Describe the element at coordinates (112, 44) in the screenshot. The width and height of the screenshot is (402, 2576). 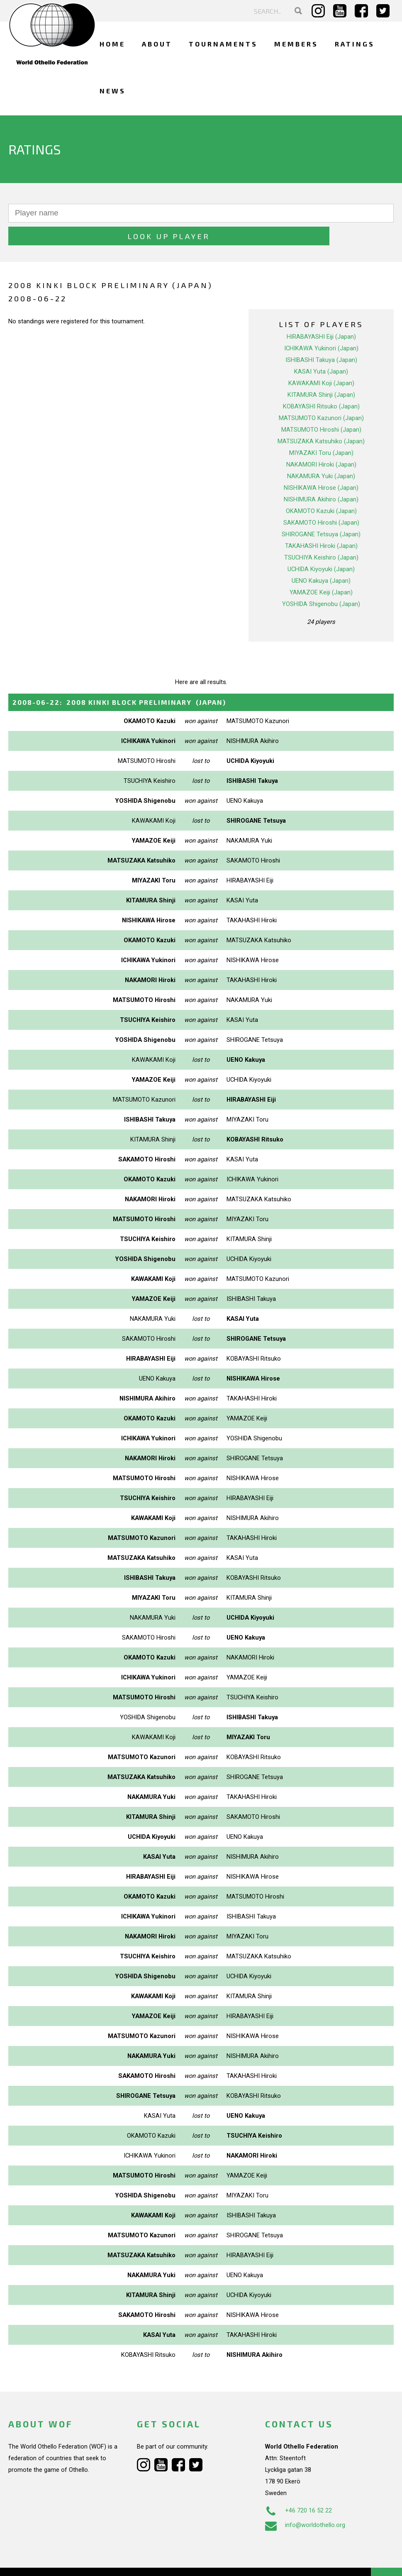
I see `Home` at that location.